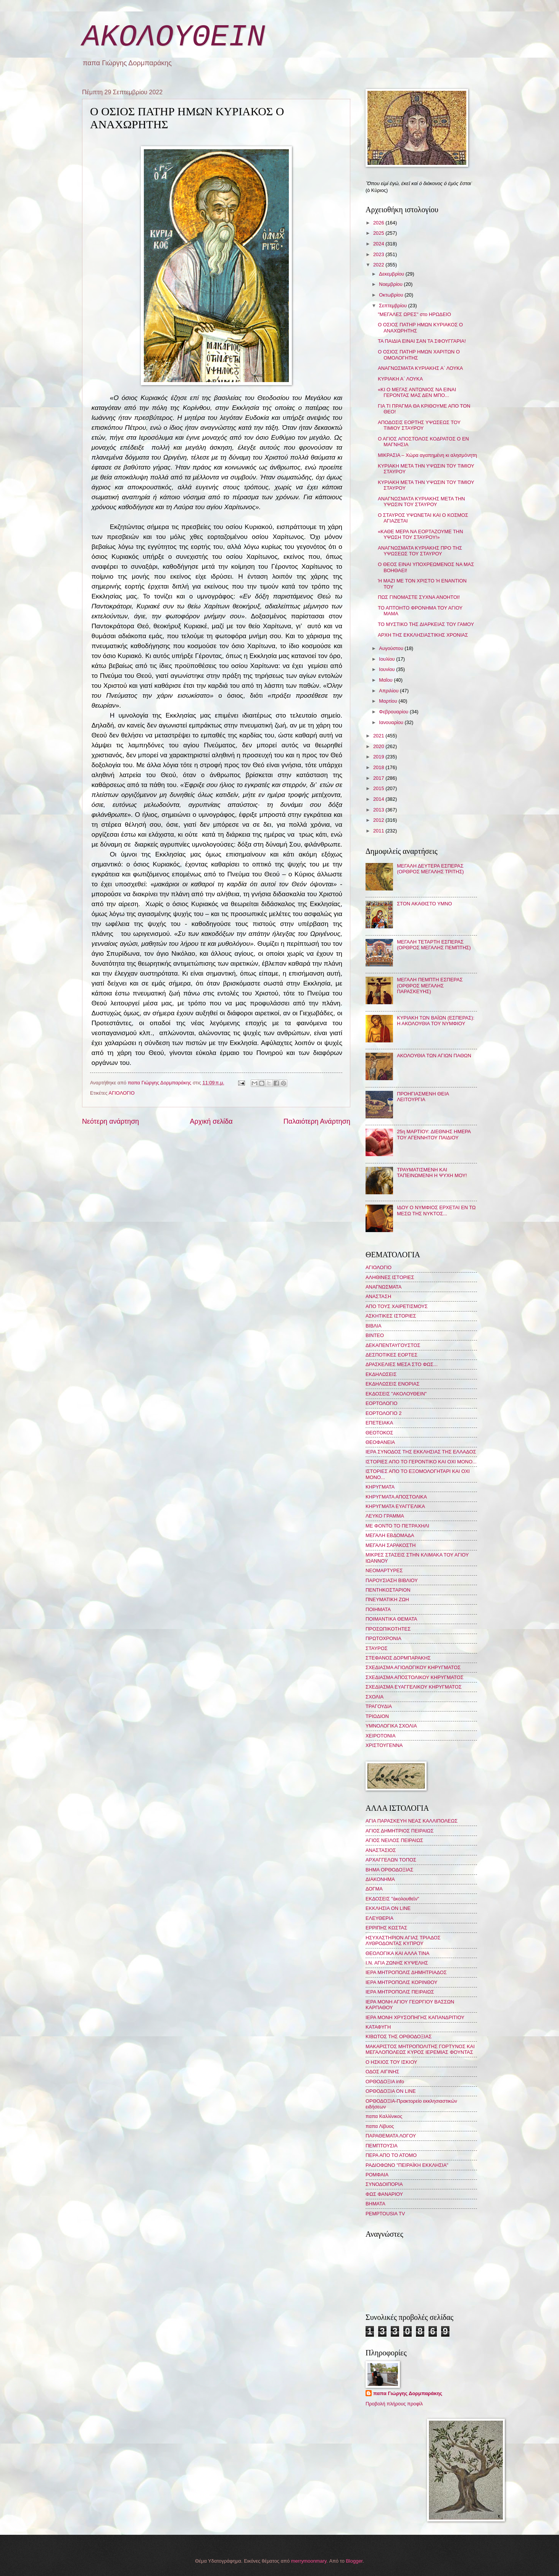 The height and width of the screenshot is (2576, 559). What do you see at coordinates (380, 1736) in the screenshot?
I see `ΧΕΙΡΟΤΟΝΙΑ` at bounding box center [380, 1736].